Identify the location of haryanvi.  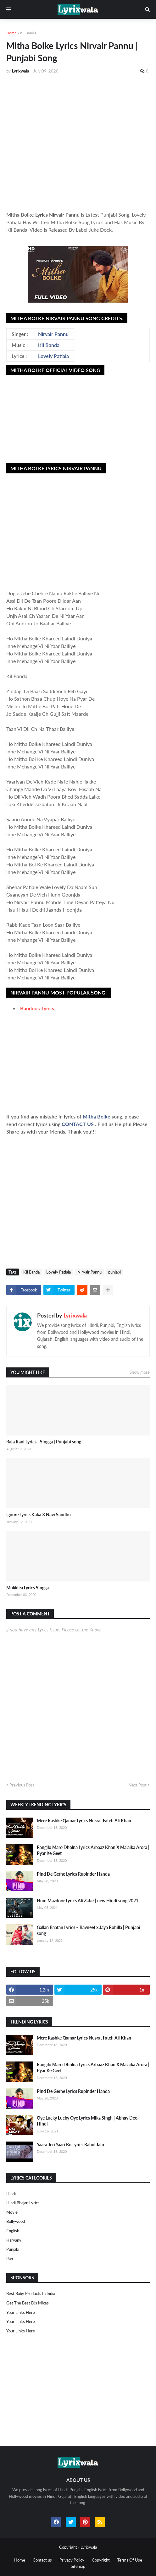
(14, 2240).